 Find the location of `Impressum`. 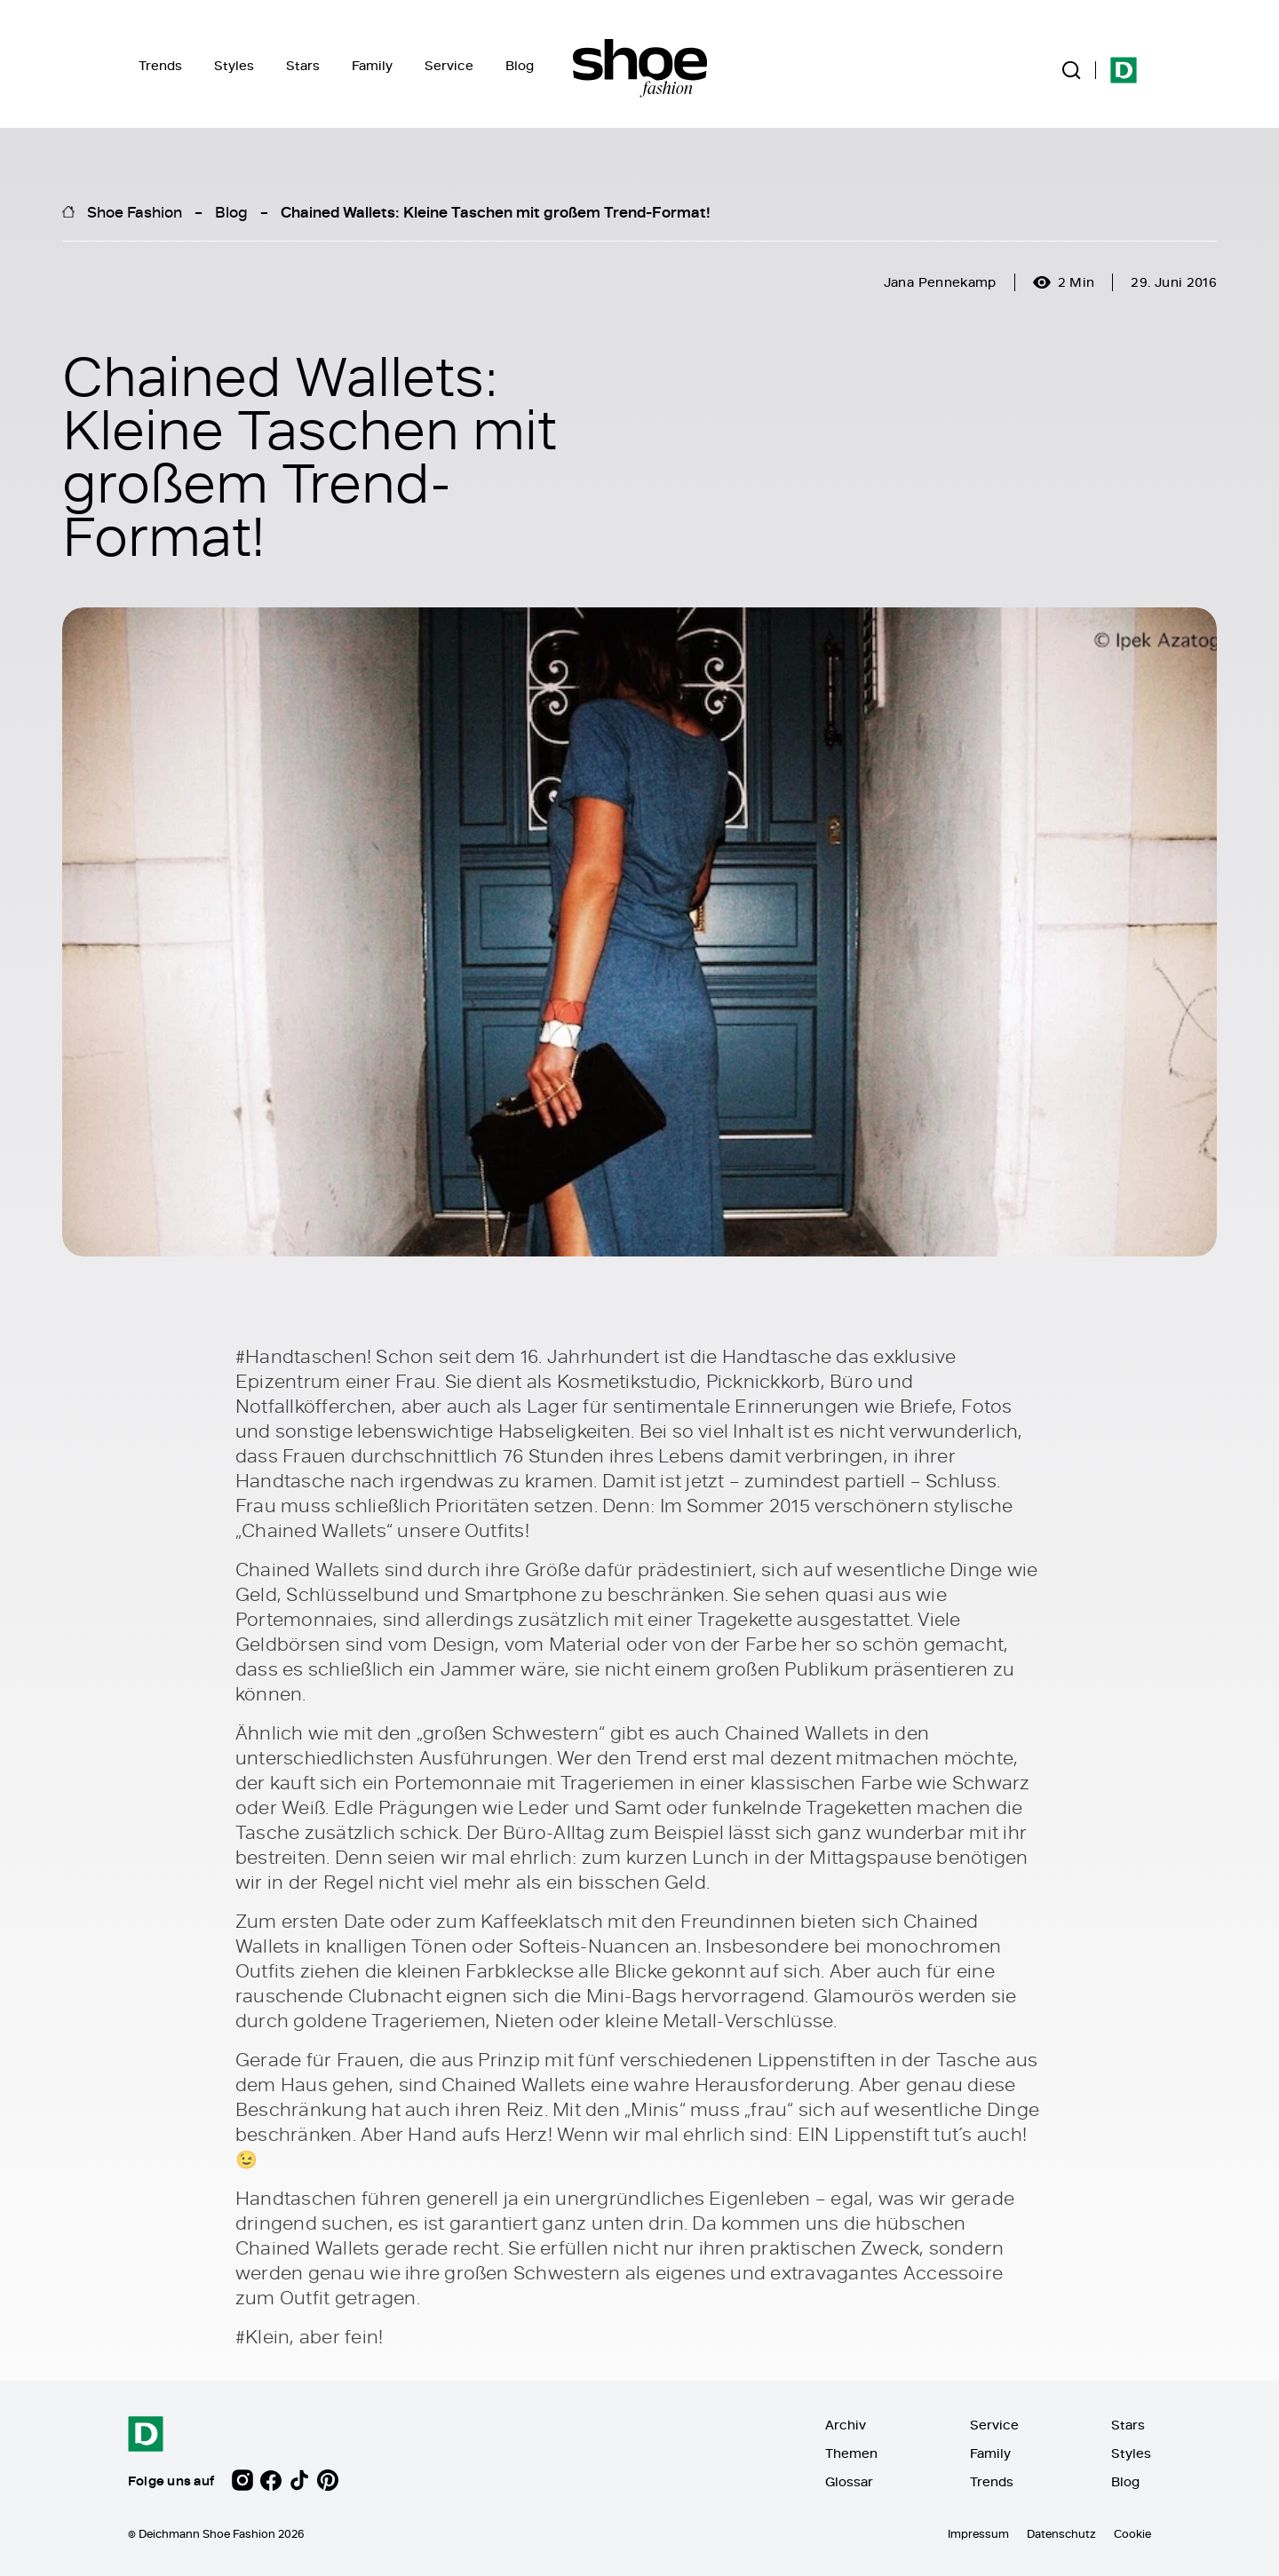

Impressum is located at coordinates (978, 2533).